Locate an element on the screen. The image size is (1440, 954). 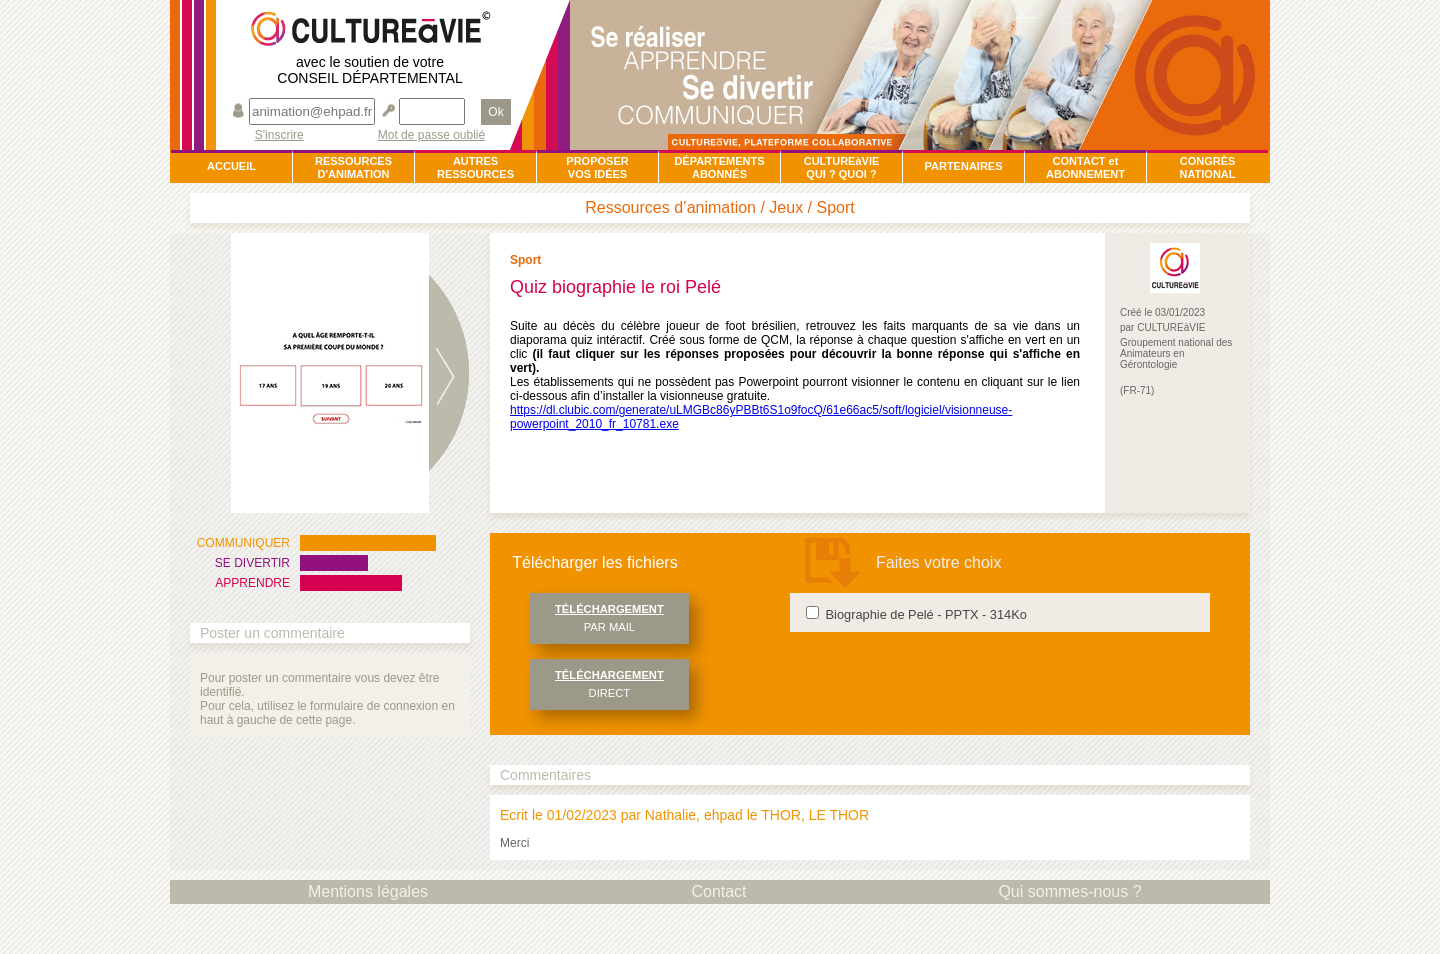
RESSOURCESD'ANIMATION is located at coordinates (353, 167).